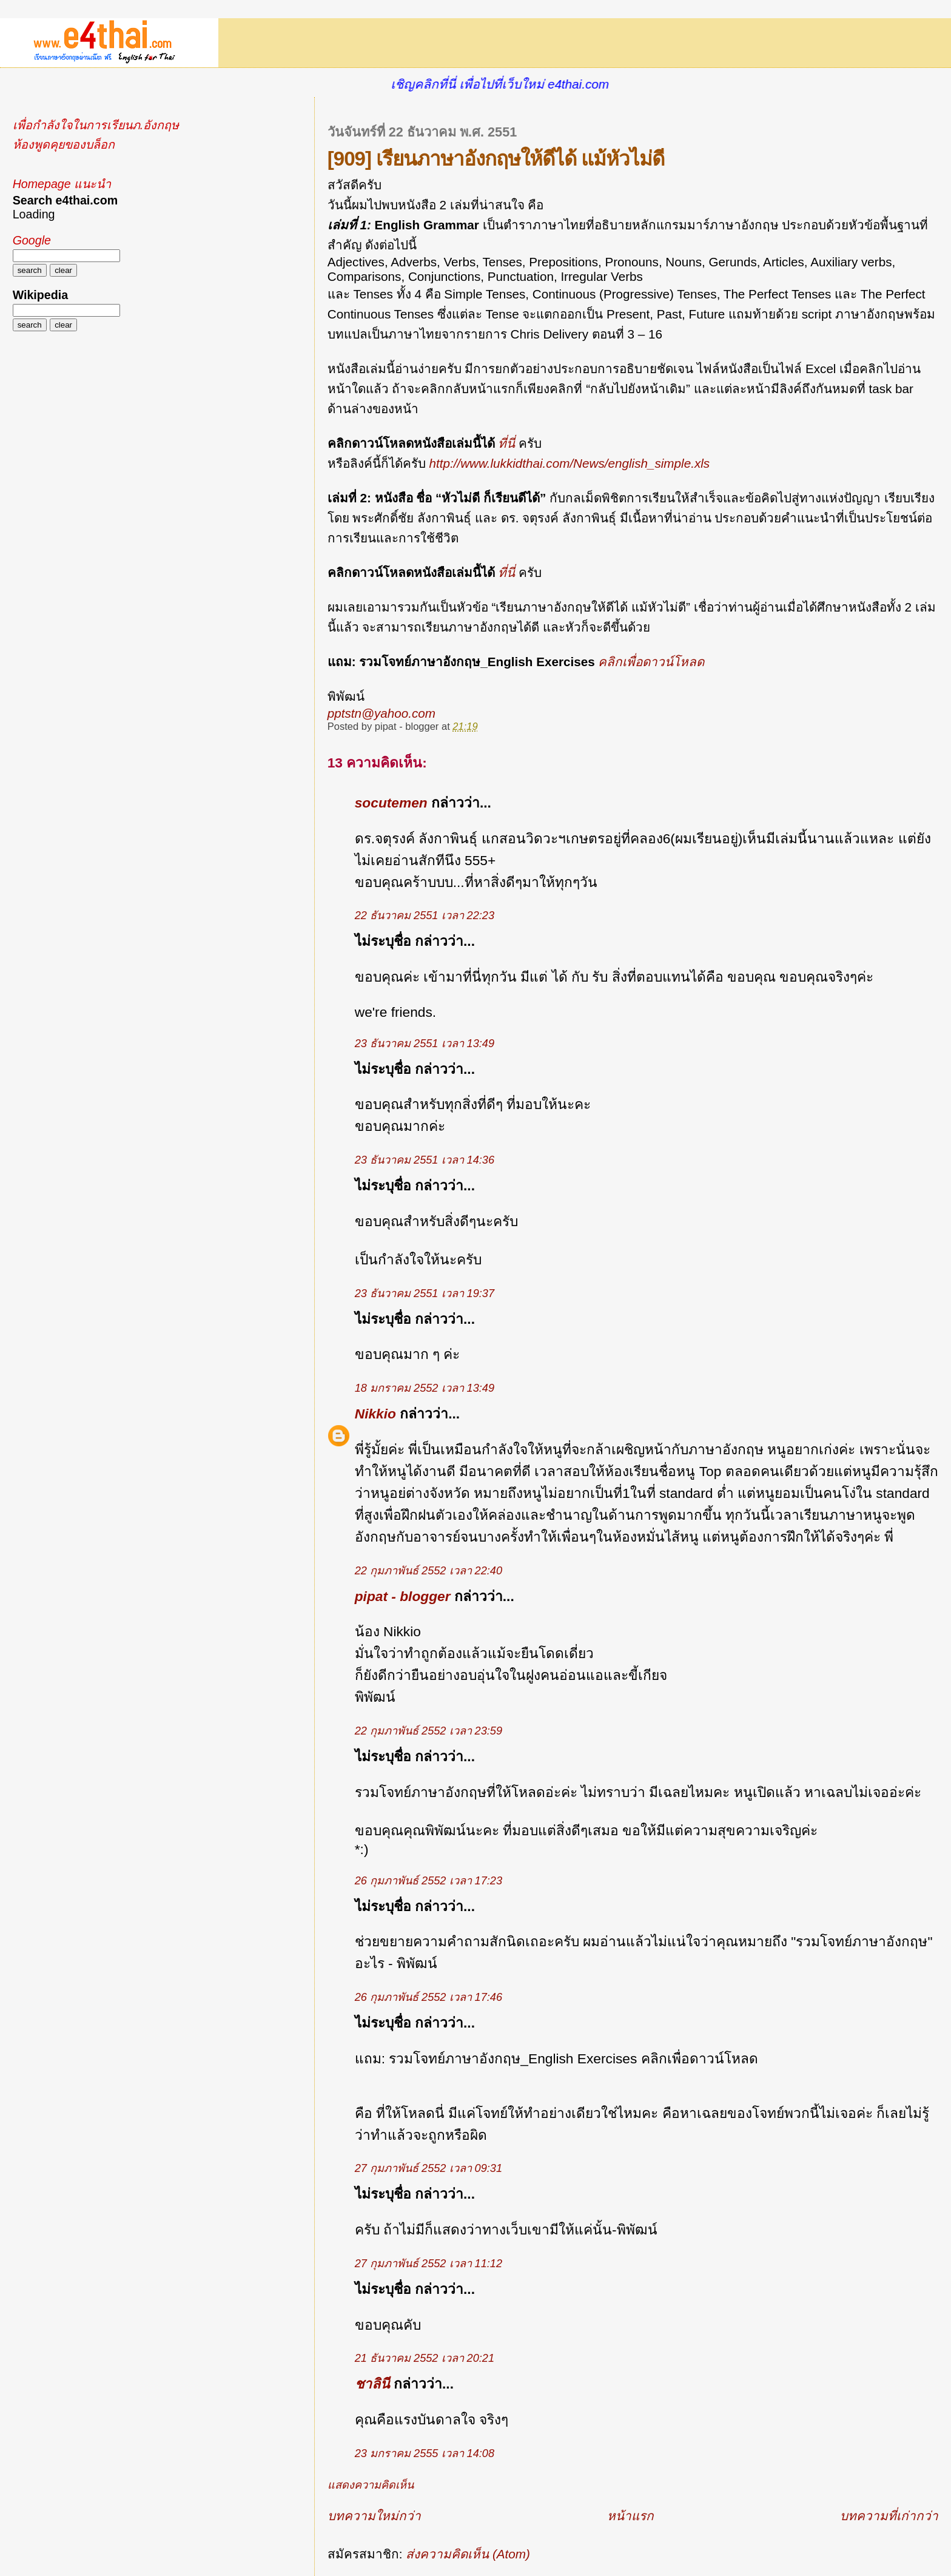 This screenshot has width=951, height=2576. What do you see at coordinates (372, 2384) in the screenshot?
I see `ชาลินี` at bounding box center [372, 2384].